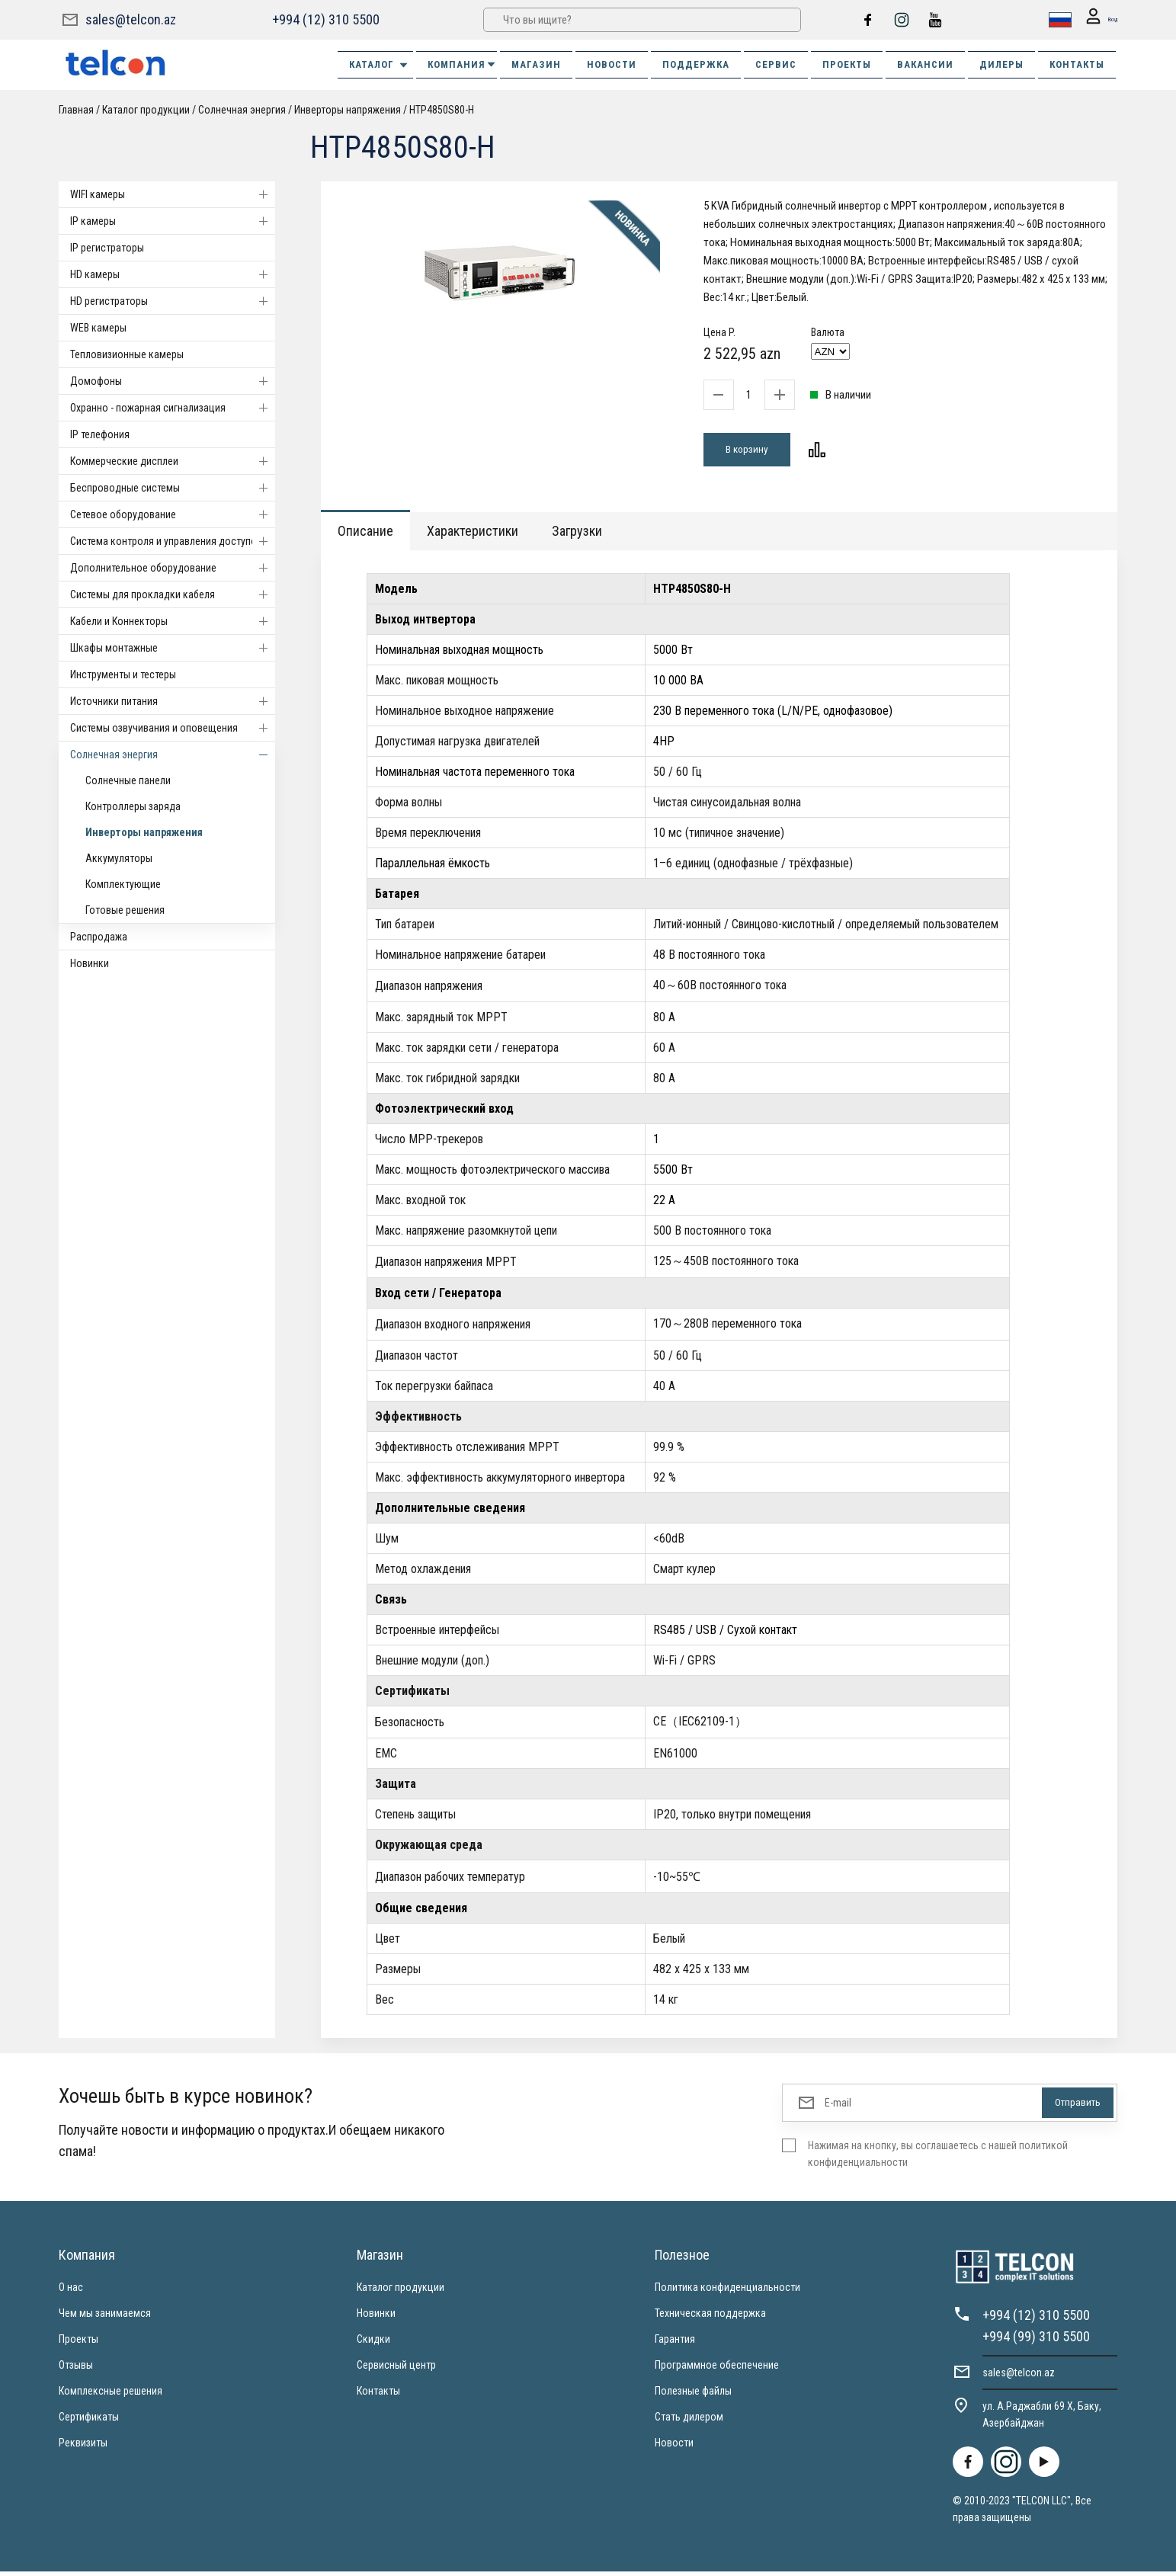 Image resolution: width=1176 pixels, height=2576 pixels. Describe the element at coordinates (611, 64) in the screenshot. I see `НОВОСТИ` at that location.